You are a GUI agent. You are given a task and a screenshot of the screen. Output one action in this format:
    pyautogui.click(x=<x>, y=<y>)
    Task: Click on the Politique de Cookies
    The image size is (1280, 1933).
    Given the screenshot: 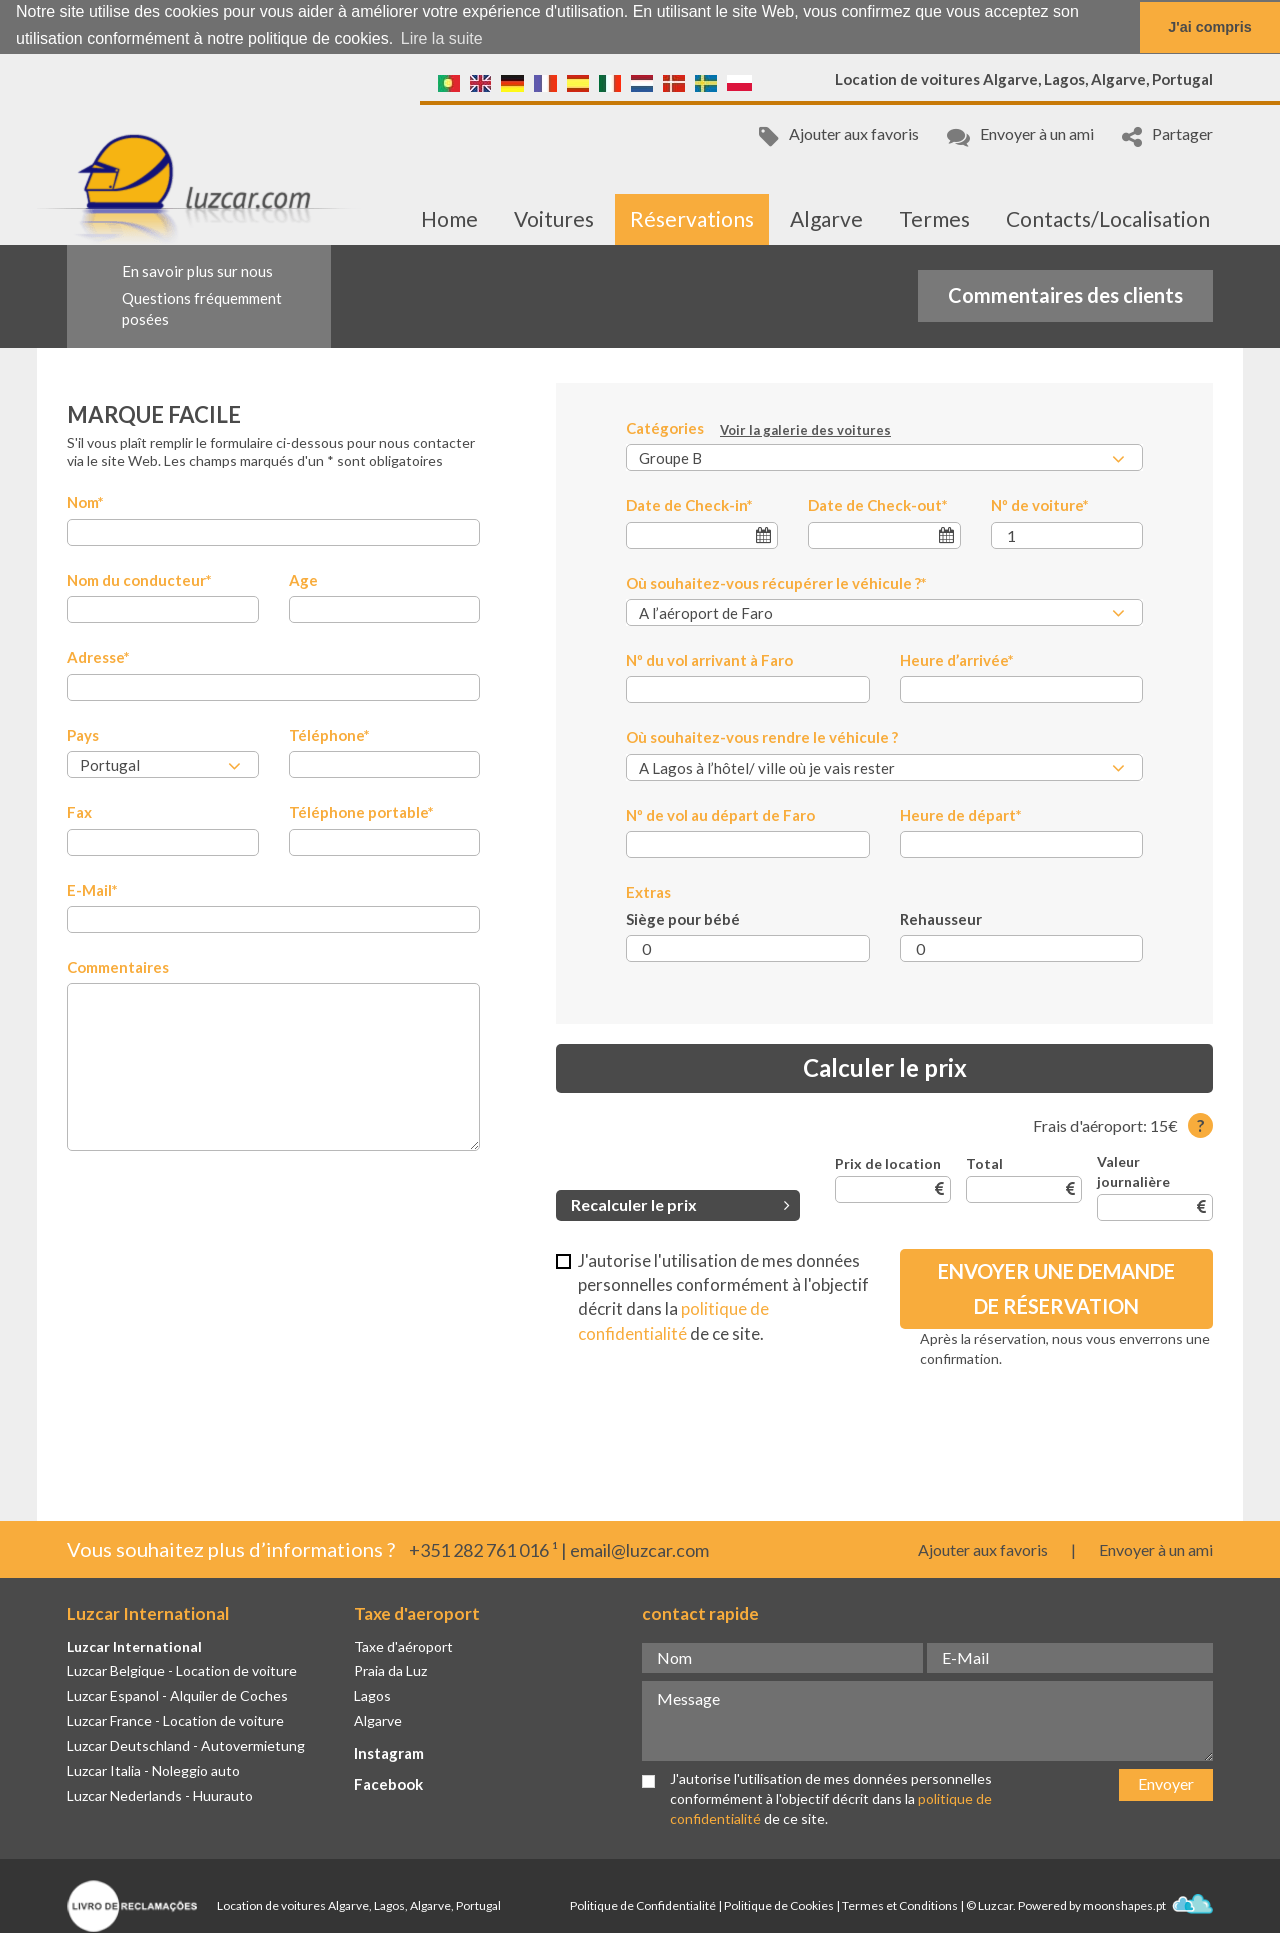 What is the action you would take?
    pyautogui.click(x=779, y=1905)
    